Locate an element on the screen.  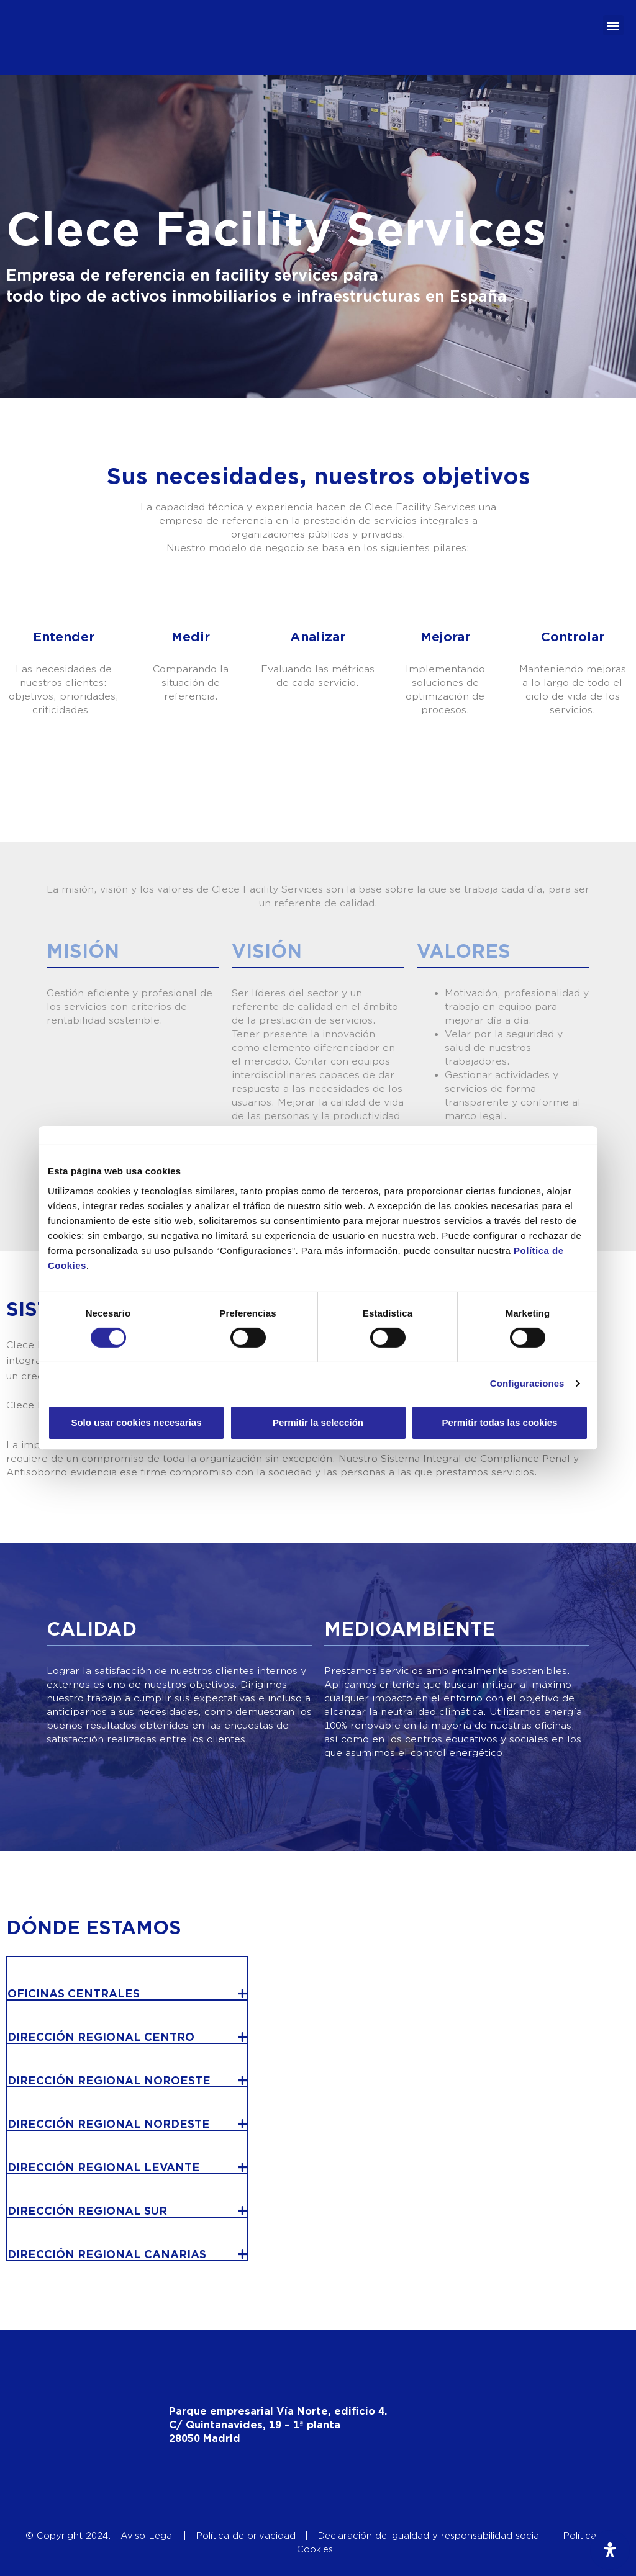
[button] is located at coordinates (613, 25).